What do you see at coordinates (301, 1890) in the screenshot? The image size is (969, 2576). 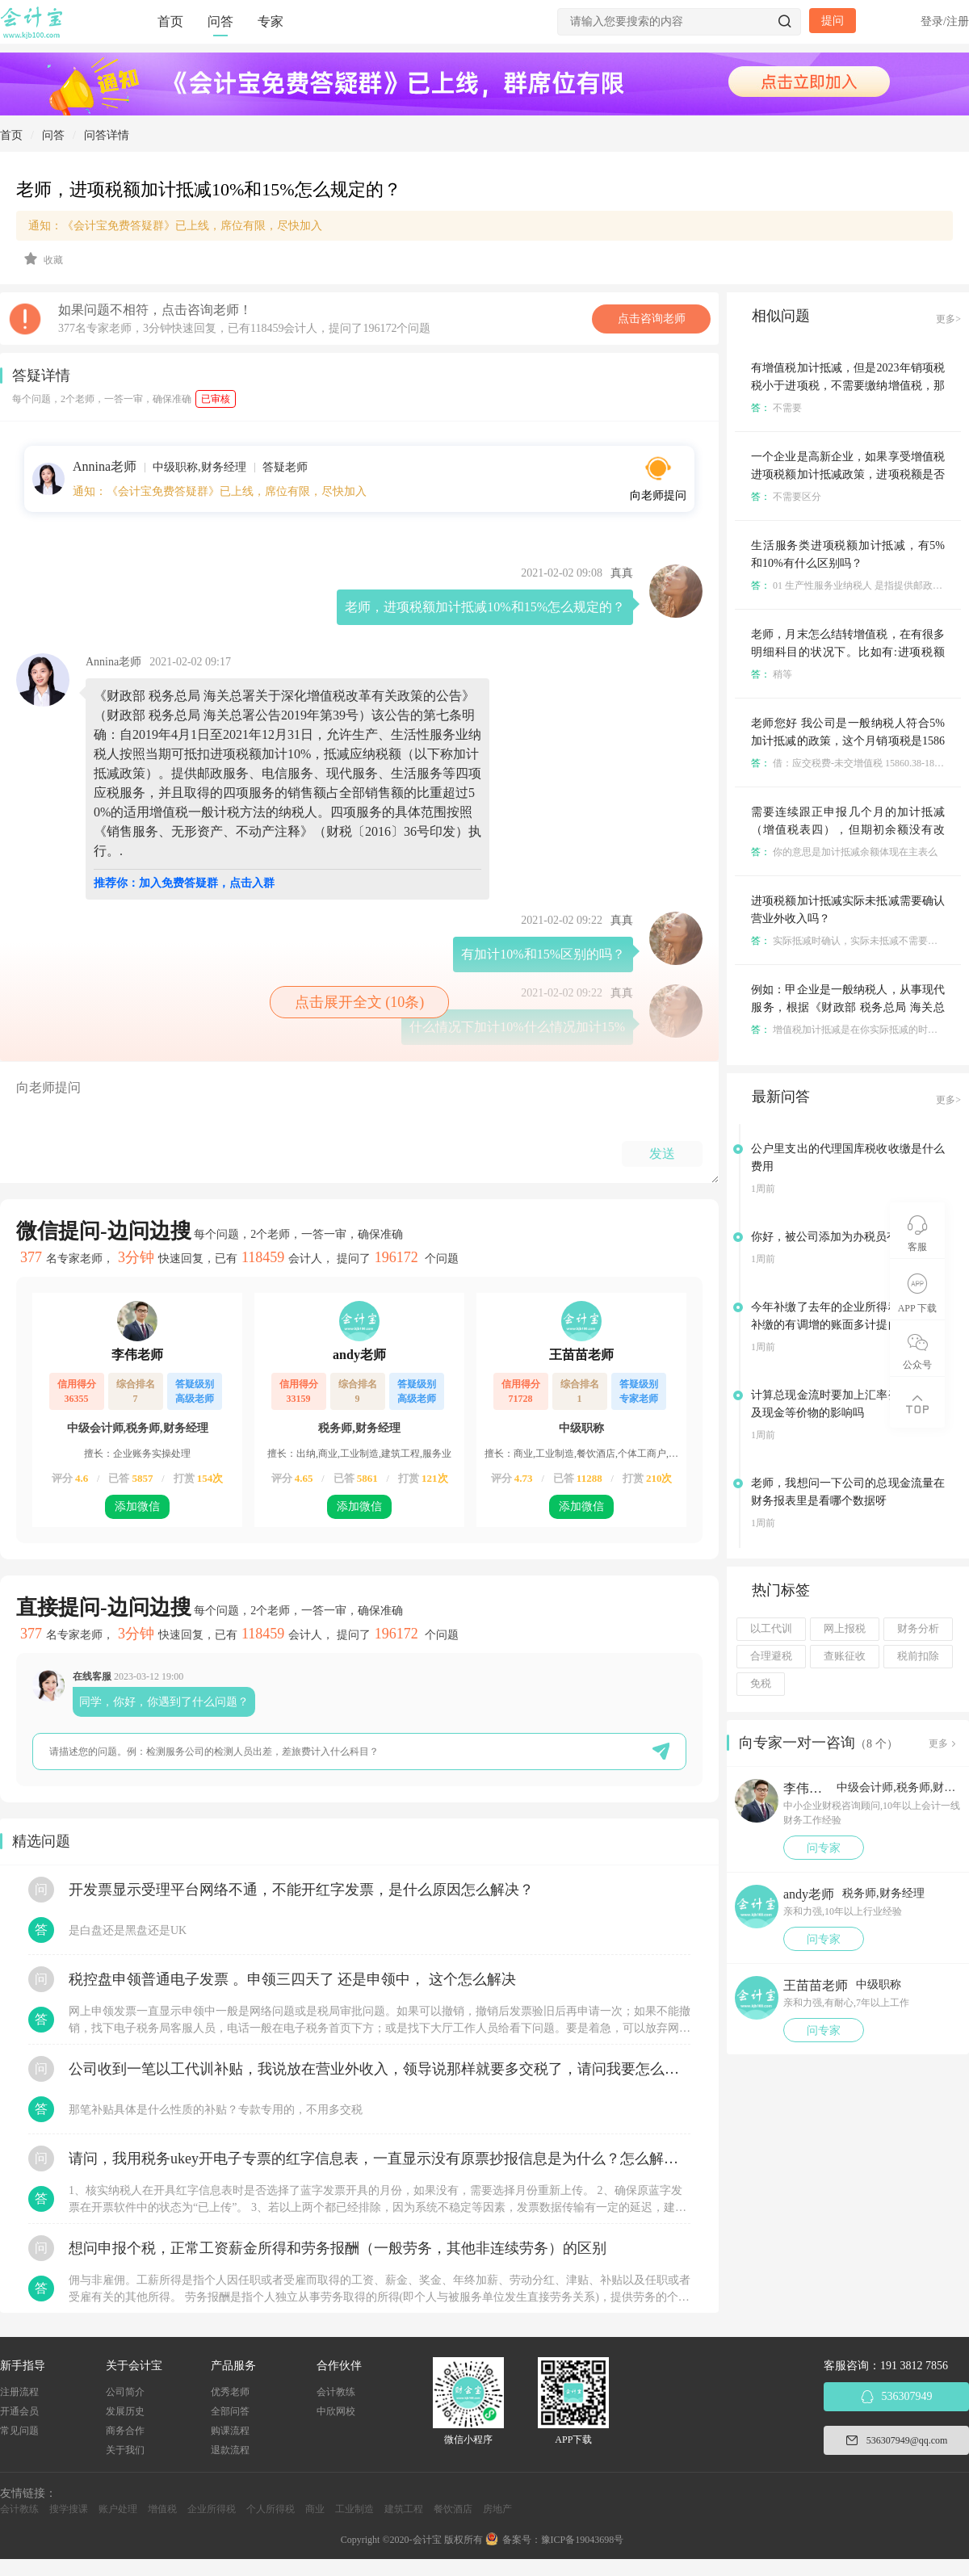 I see `开发票显示受理平台网络不通，不能开红字发票，是什么原因怎么解决？` at bounding box center [301, 1890].